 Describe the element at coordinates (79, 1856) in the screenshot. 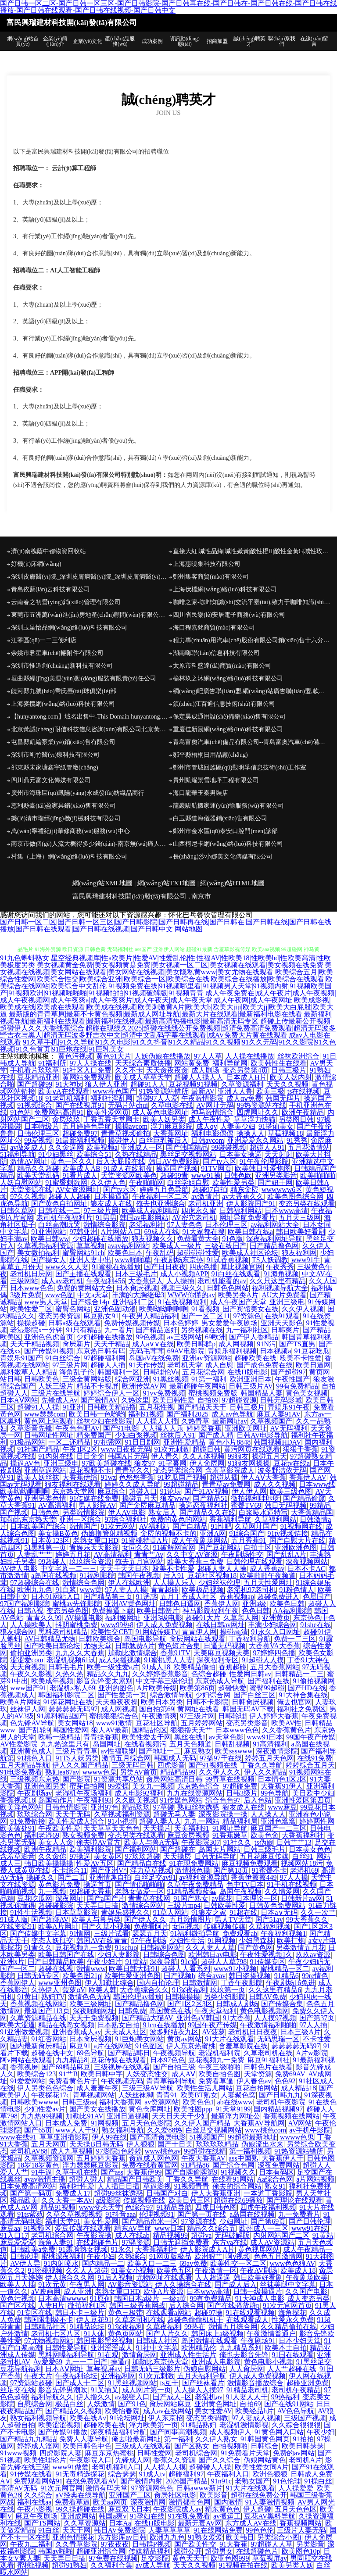

I see `97操逼` at that location.